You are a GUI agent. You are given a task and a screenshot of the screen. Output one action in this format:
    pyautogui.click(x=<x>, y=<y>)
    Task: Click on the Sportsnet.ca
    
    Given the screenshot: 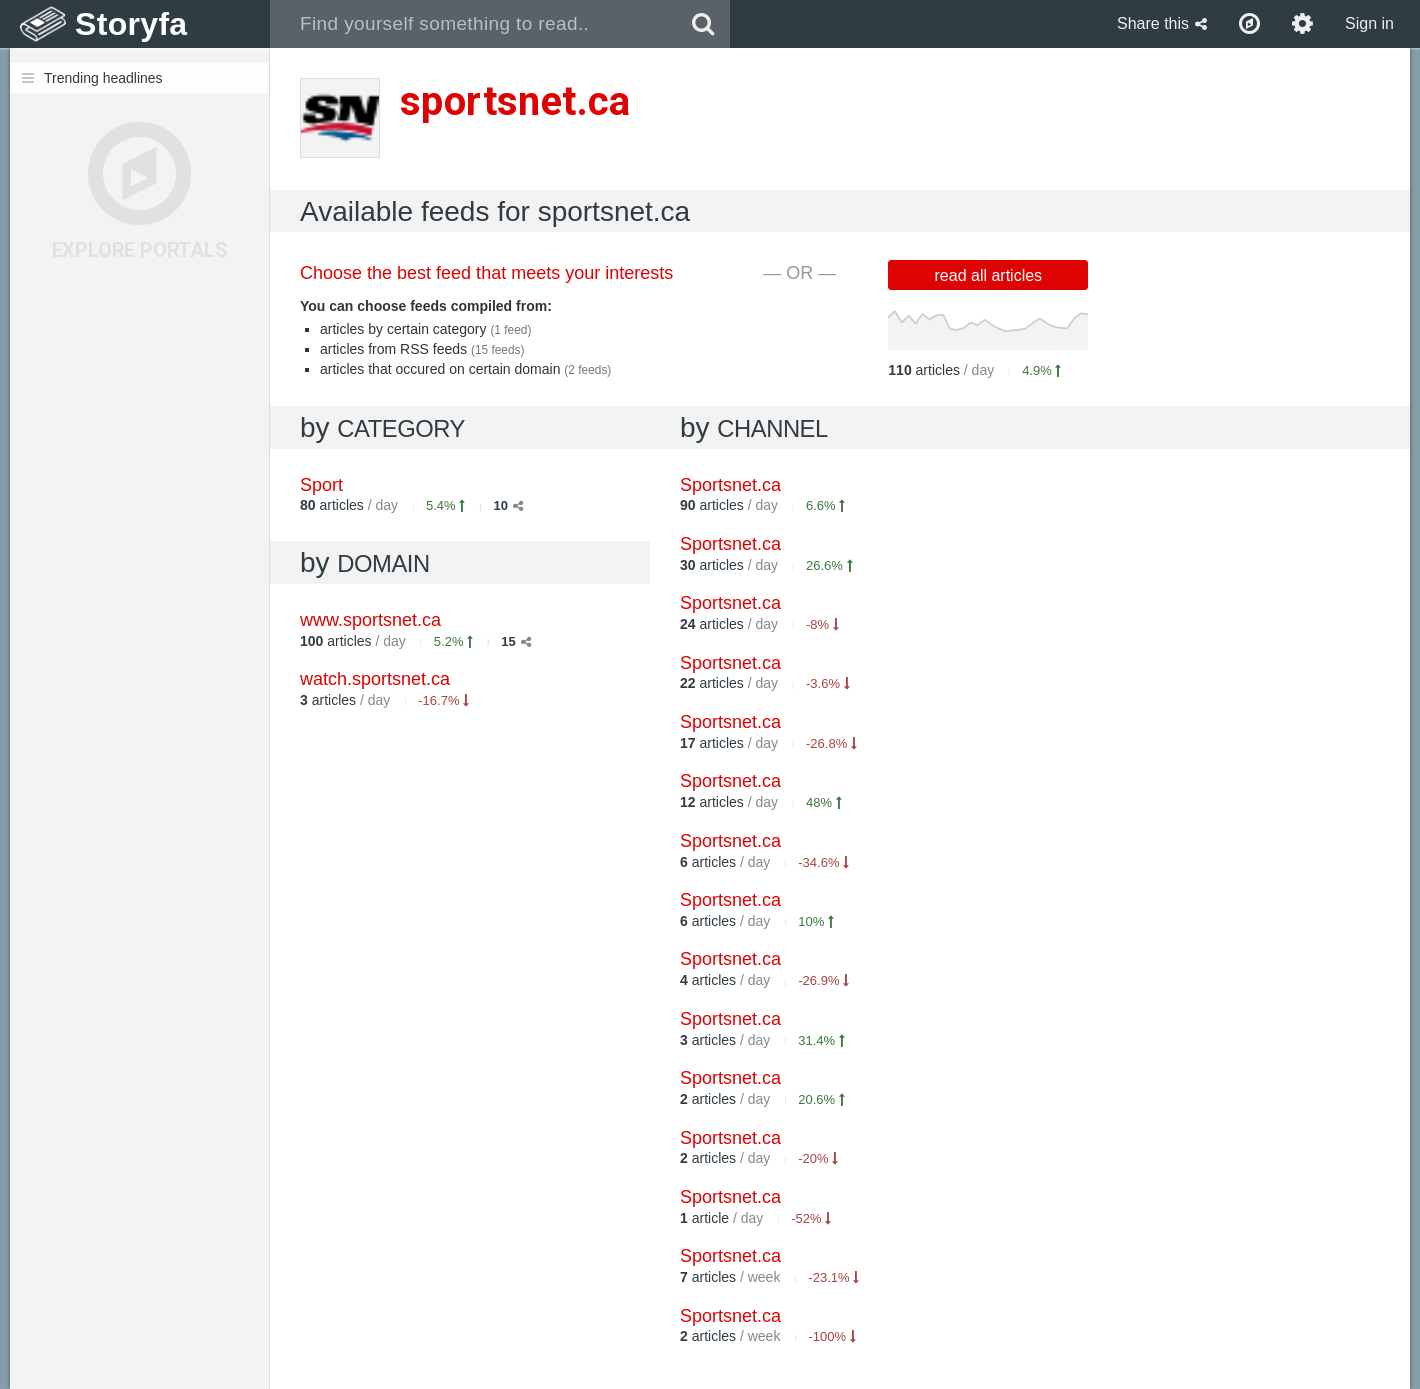 What is the action you would take?
    pyautogui.click(x=730, y=485)
    